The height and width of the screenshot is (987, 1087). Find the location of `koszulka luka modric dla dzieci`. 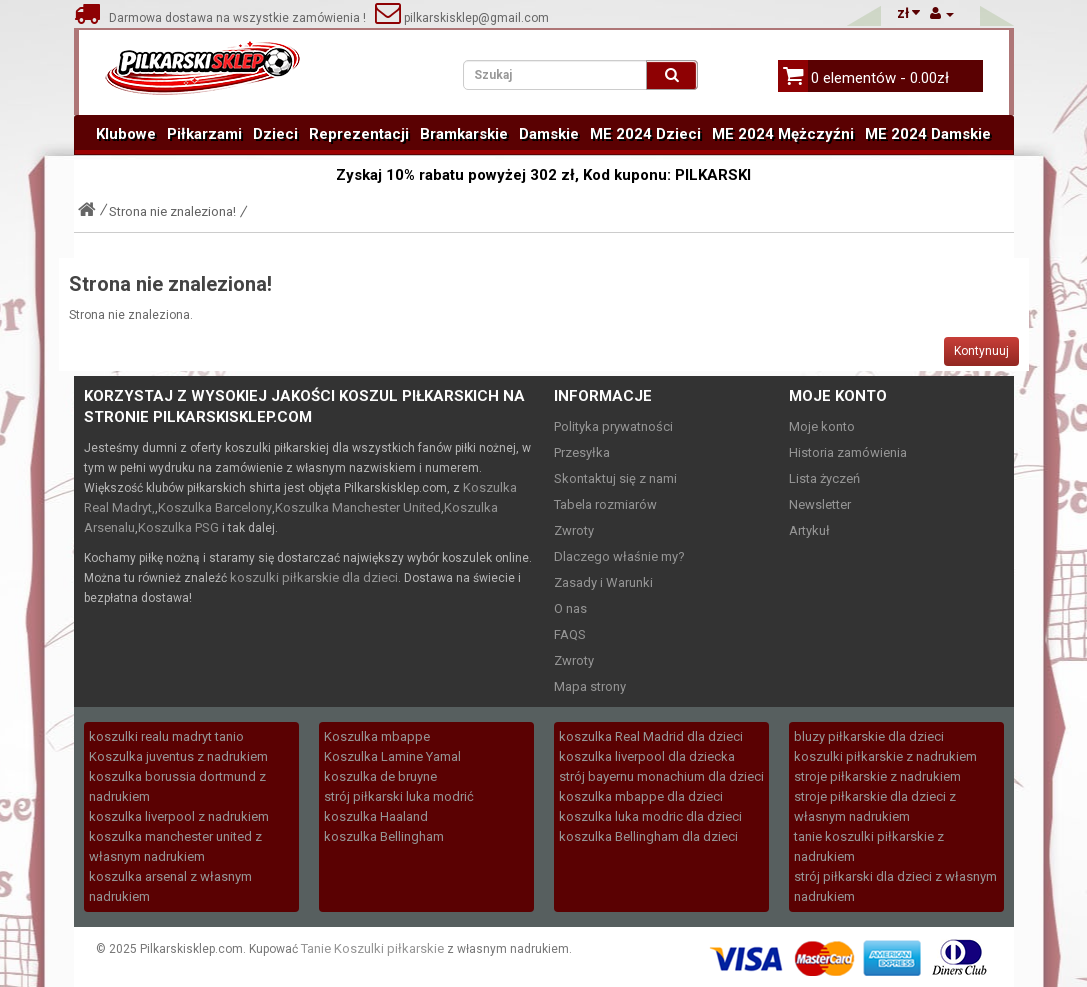

koszulka luka modric dla dzieci is located at coordinates (650, 816).